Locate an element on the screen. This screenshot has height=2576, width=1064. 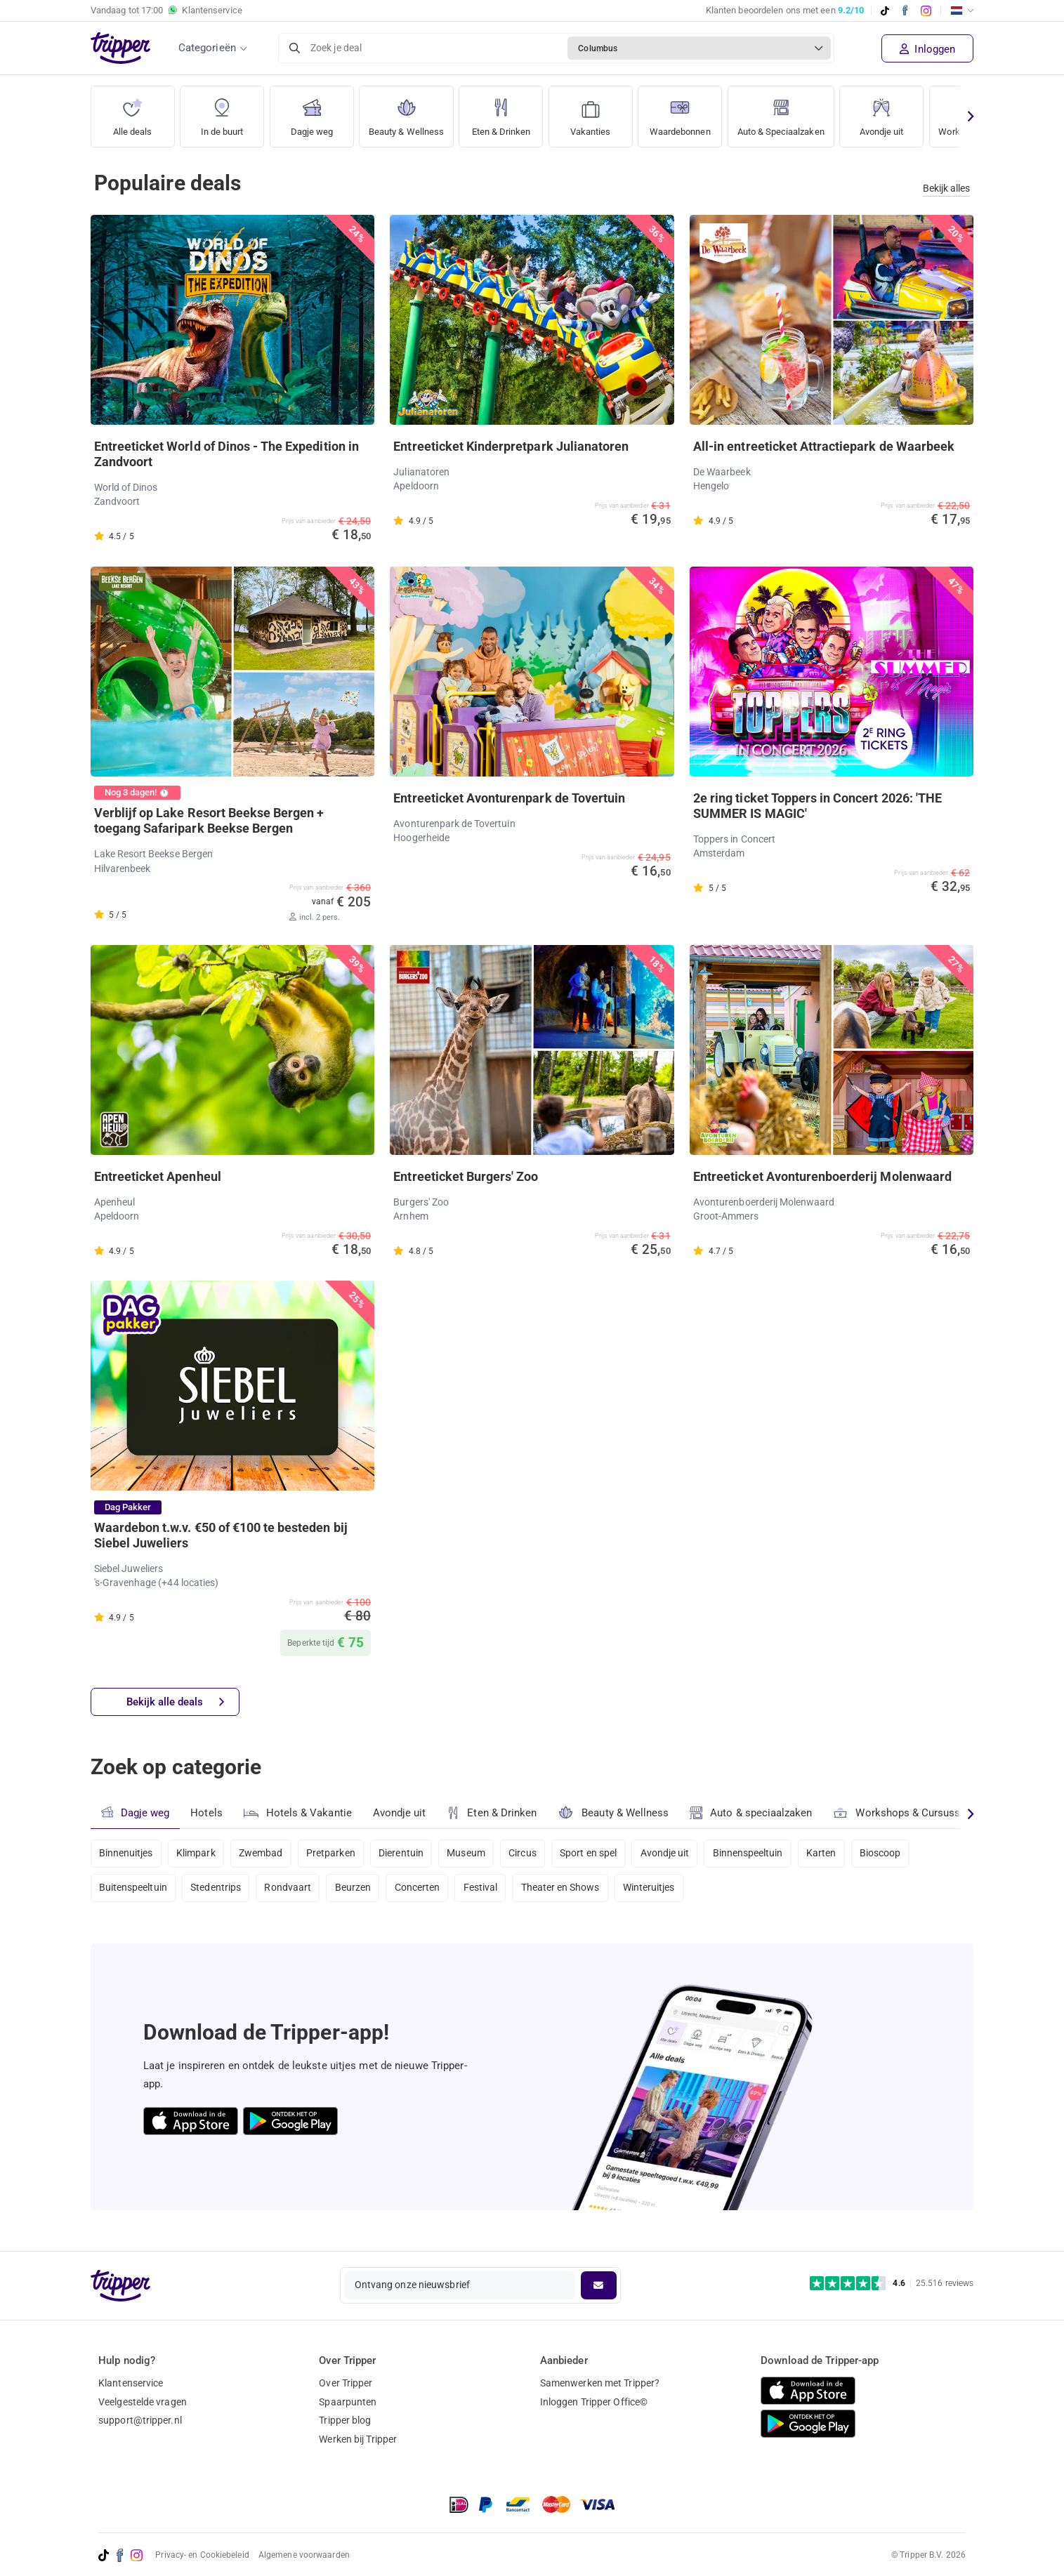
Hotels is located at coordinates (207, 1813).